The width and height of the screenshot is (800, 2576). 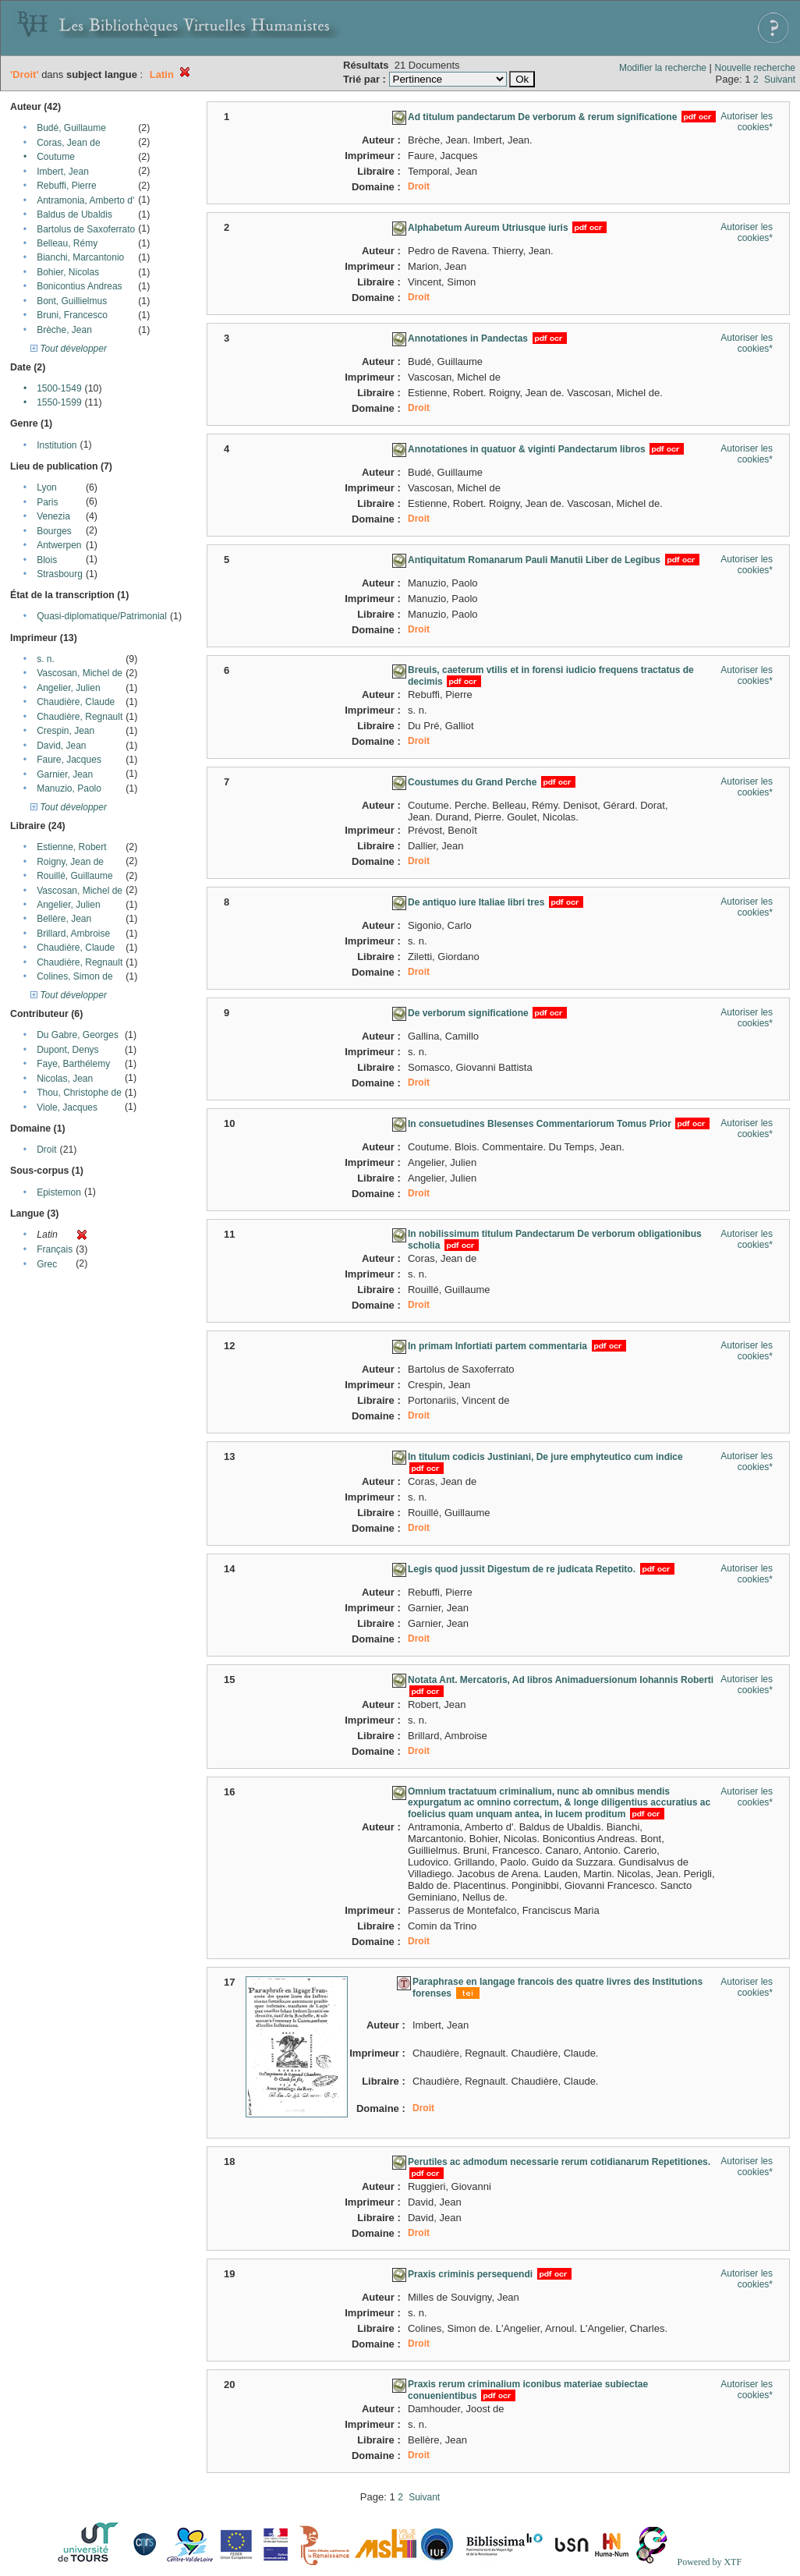 I want to click on Epistemon, so click(x=59, y=1192).